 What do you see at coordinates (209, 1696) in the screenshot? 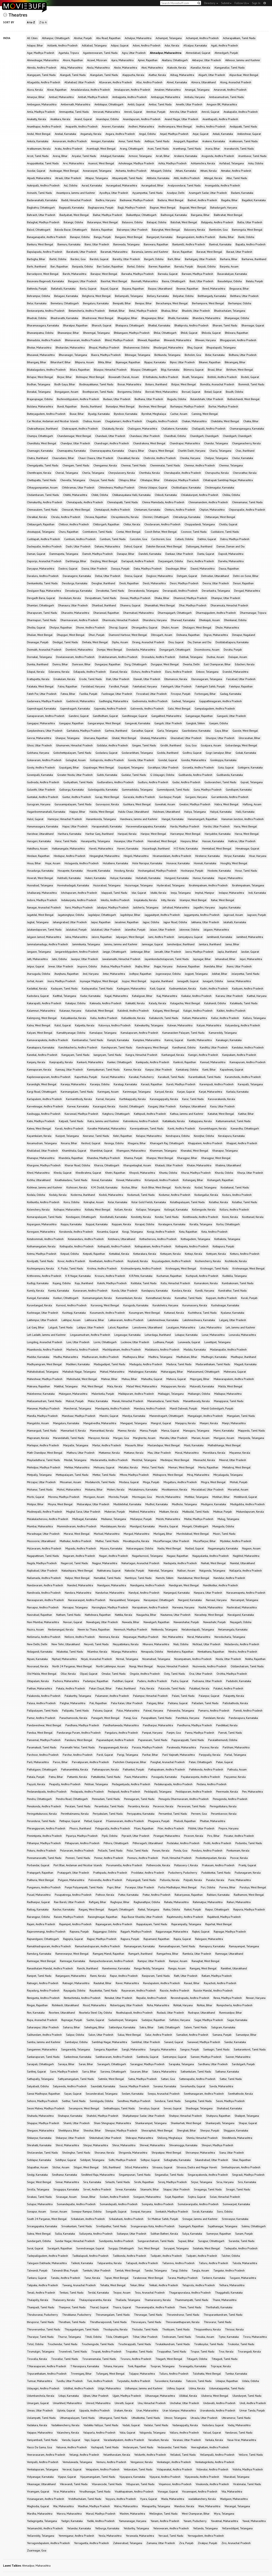
I see `Palanpur, Gujarat` at bounding box center [209, 1696].